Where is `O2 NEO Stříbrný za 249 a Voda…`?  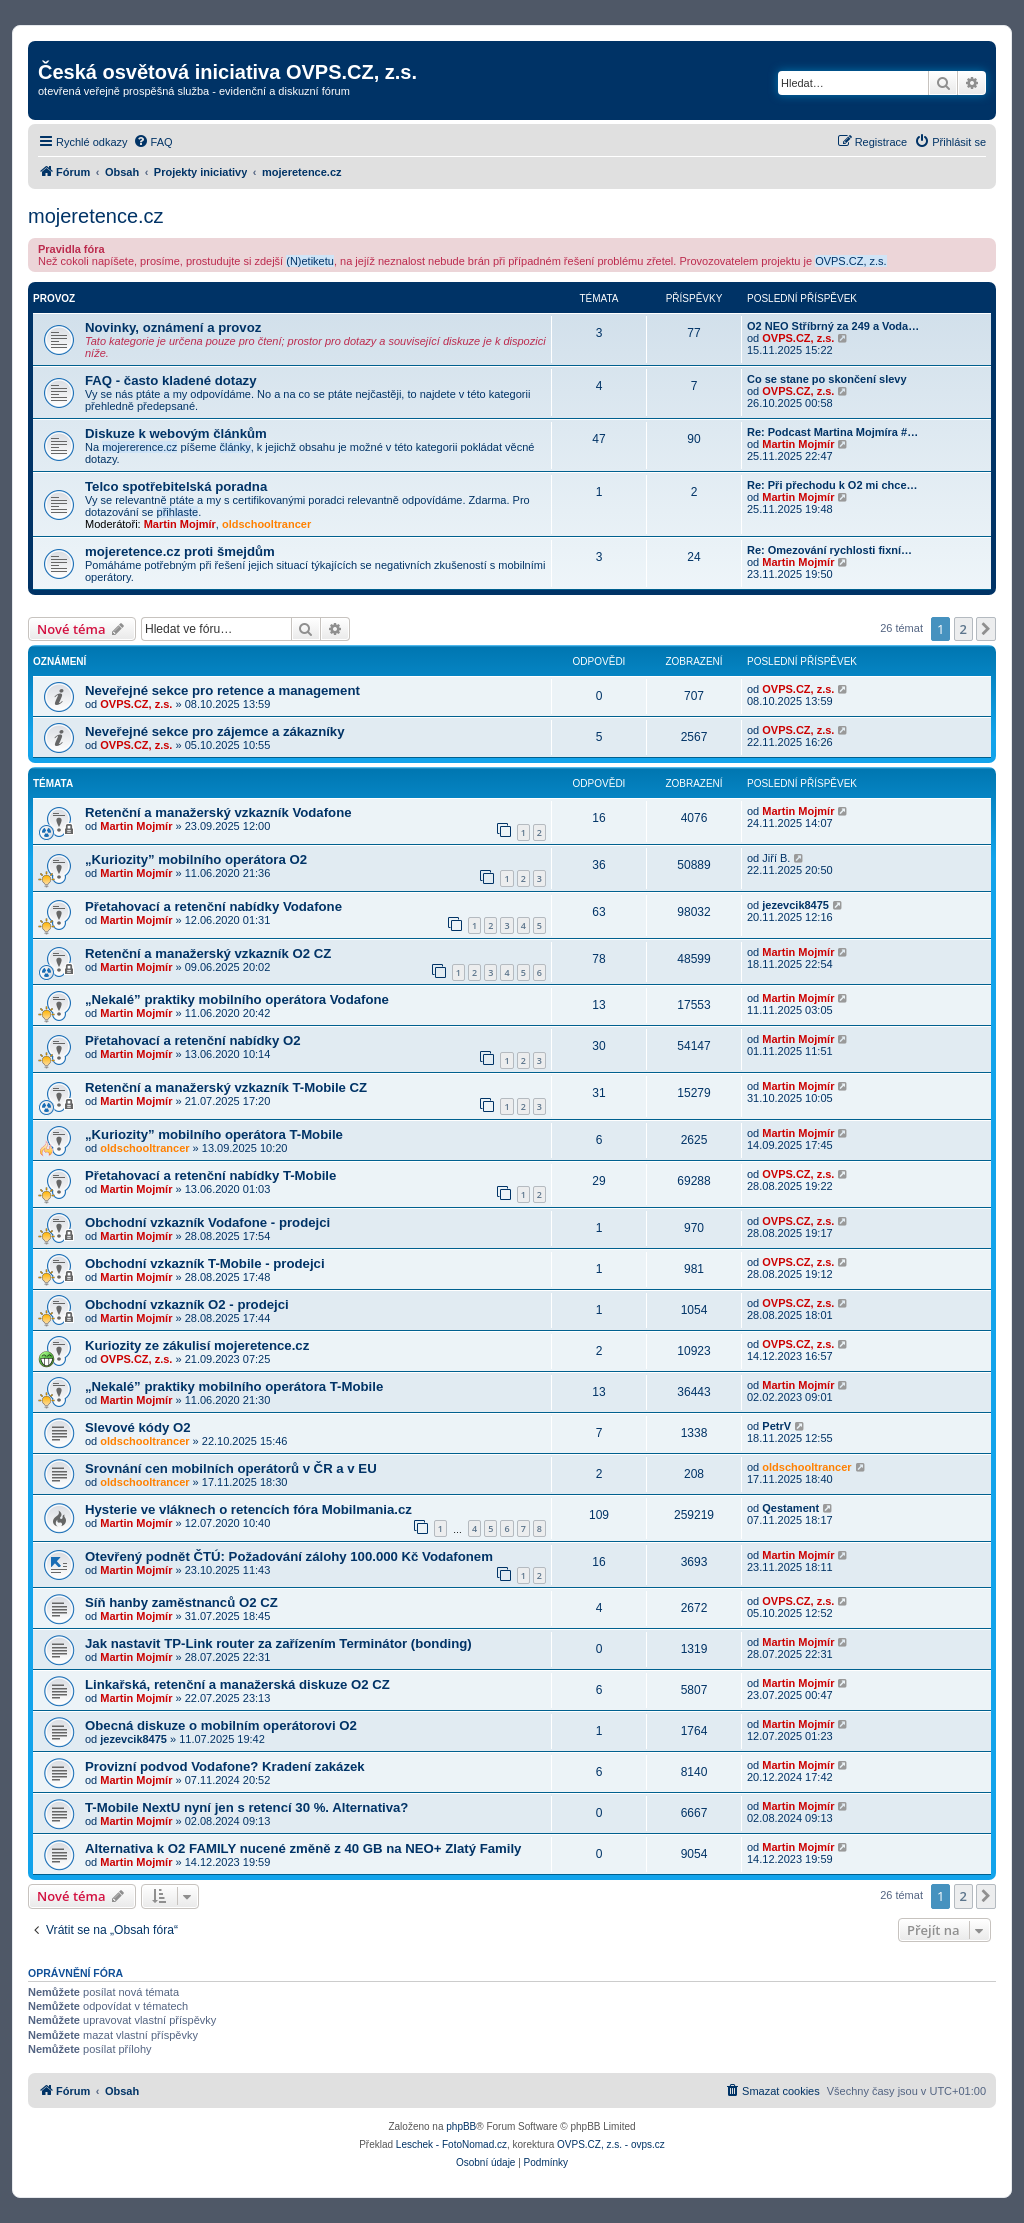
O2 NEO Stříbrný za 249 a Voda… is located at coordinates (833, 326).